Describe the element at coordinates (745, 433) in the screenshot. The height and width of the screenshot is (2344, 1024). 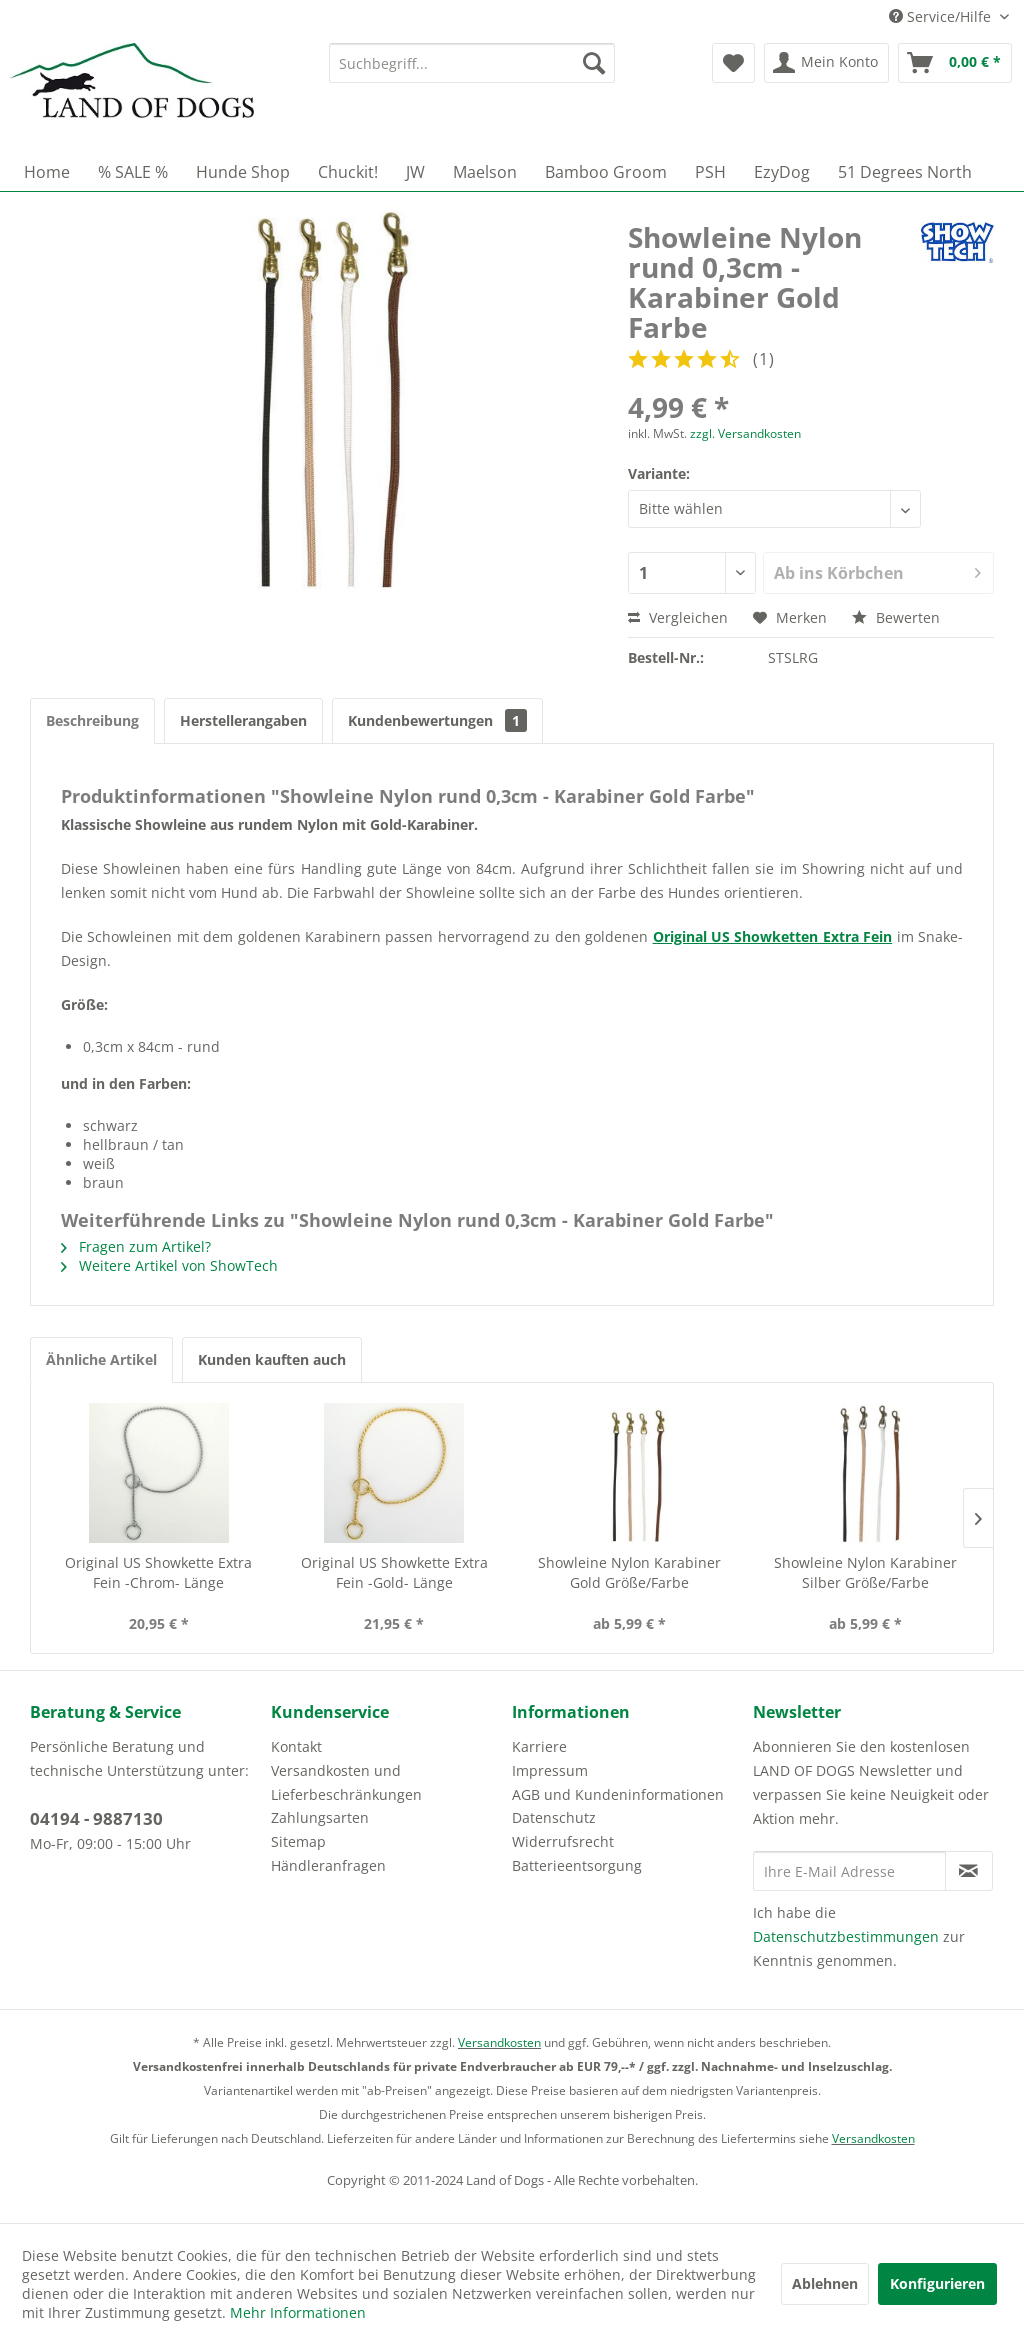
I see `zzgl. Versandkosten` at that location.